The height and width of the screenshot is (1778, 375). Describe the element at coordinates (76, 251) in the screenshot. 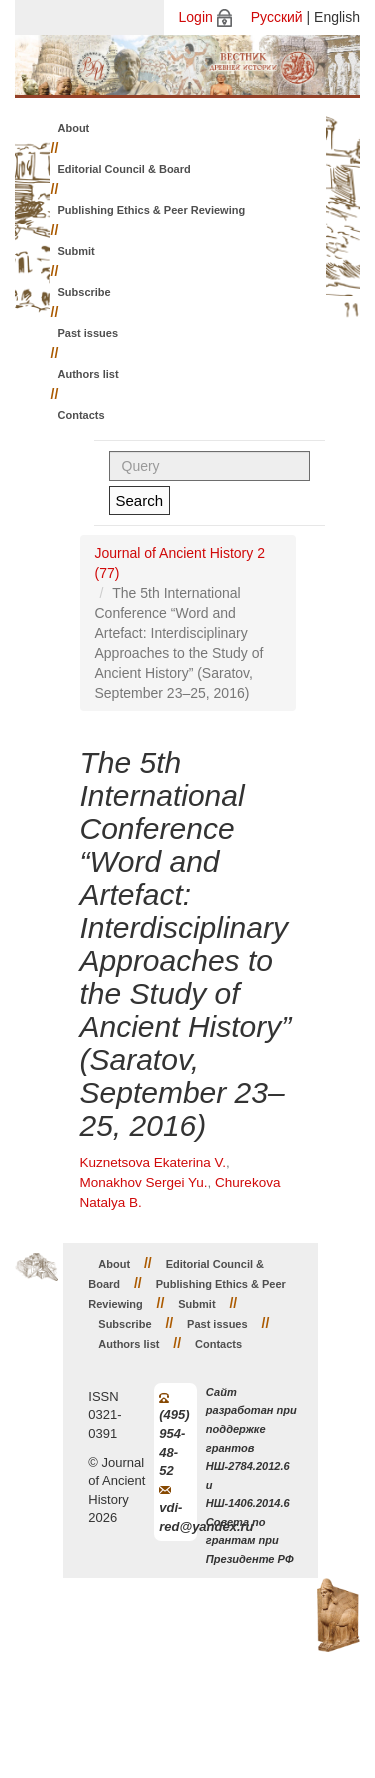

I see `Submit` at that location.